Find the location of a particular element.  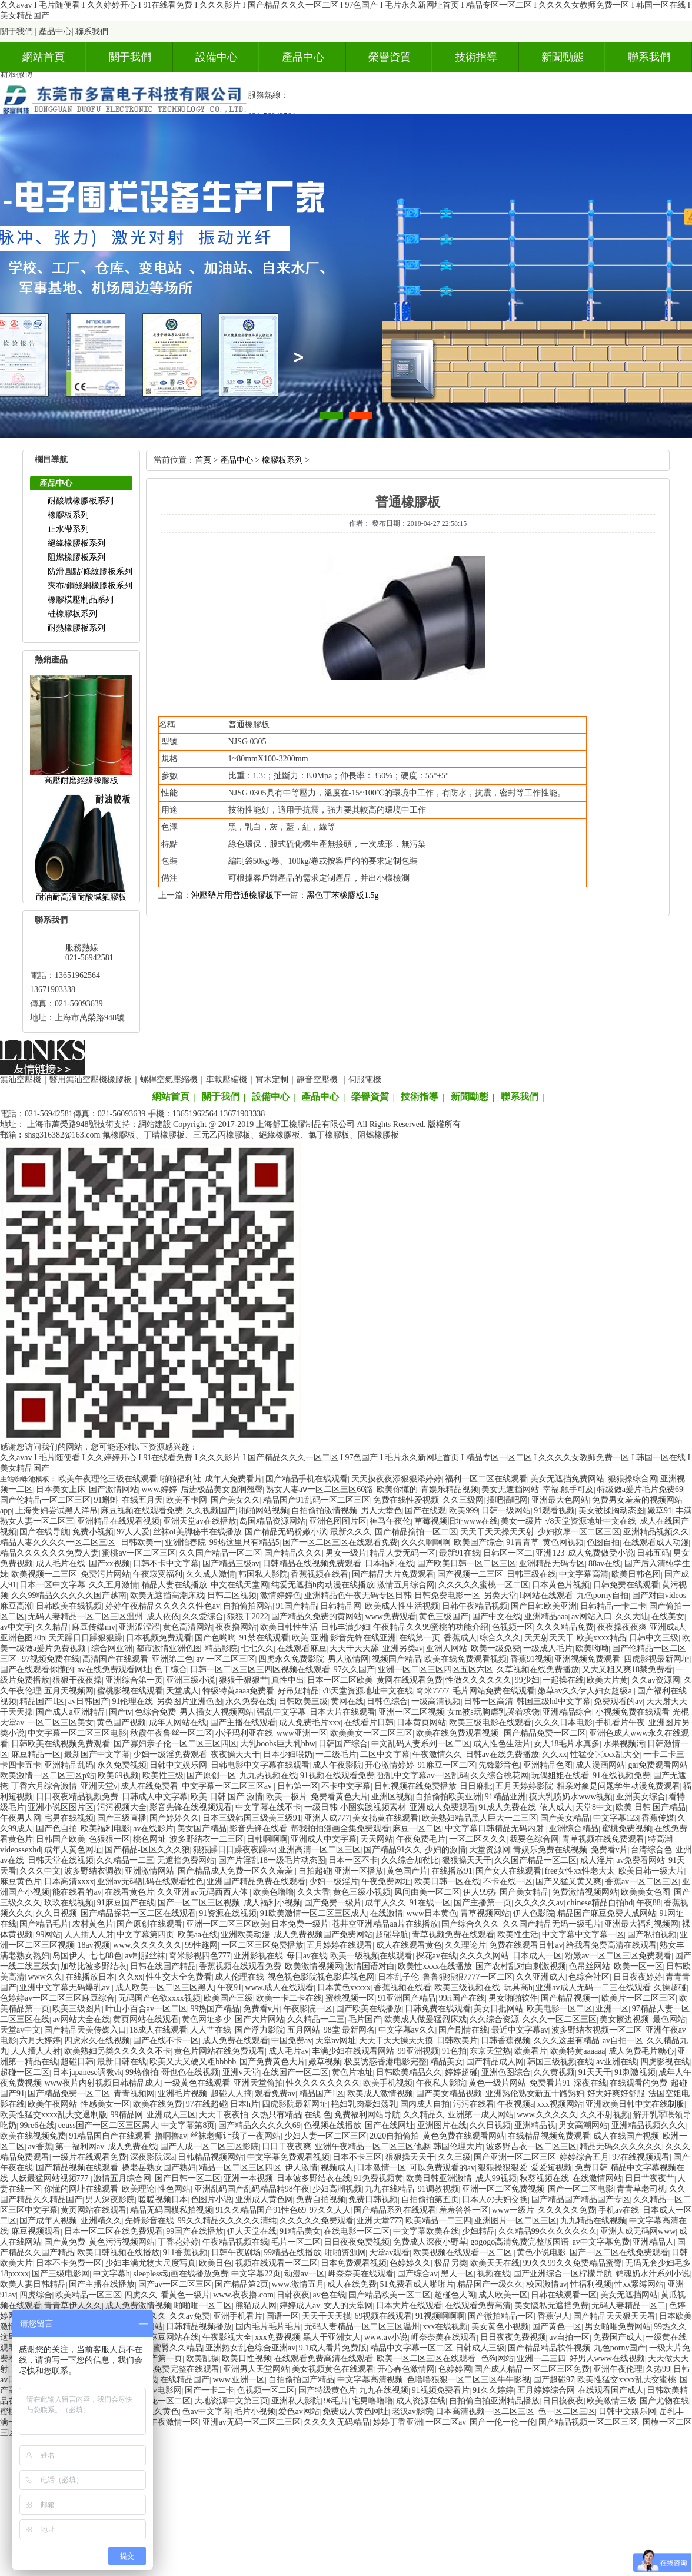

夜夜撸网站 is located at coordinates (236, 1627).